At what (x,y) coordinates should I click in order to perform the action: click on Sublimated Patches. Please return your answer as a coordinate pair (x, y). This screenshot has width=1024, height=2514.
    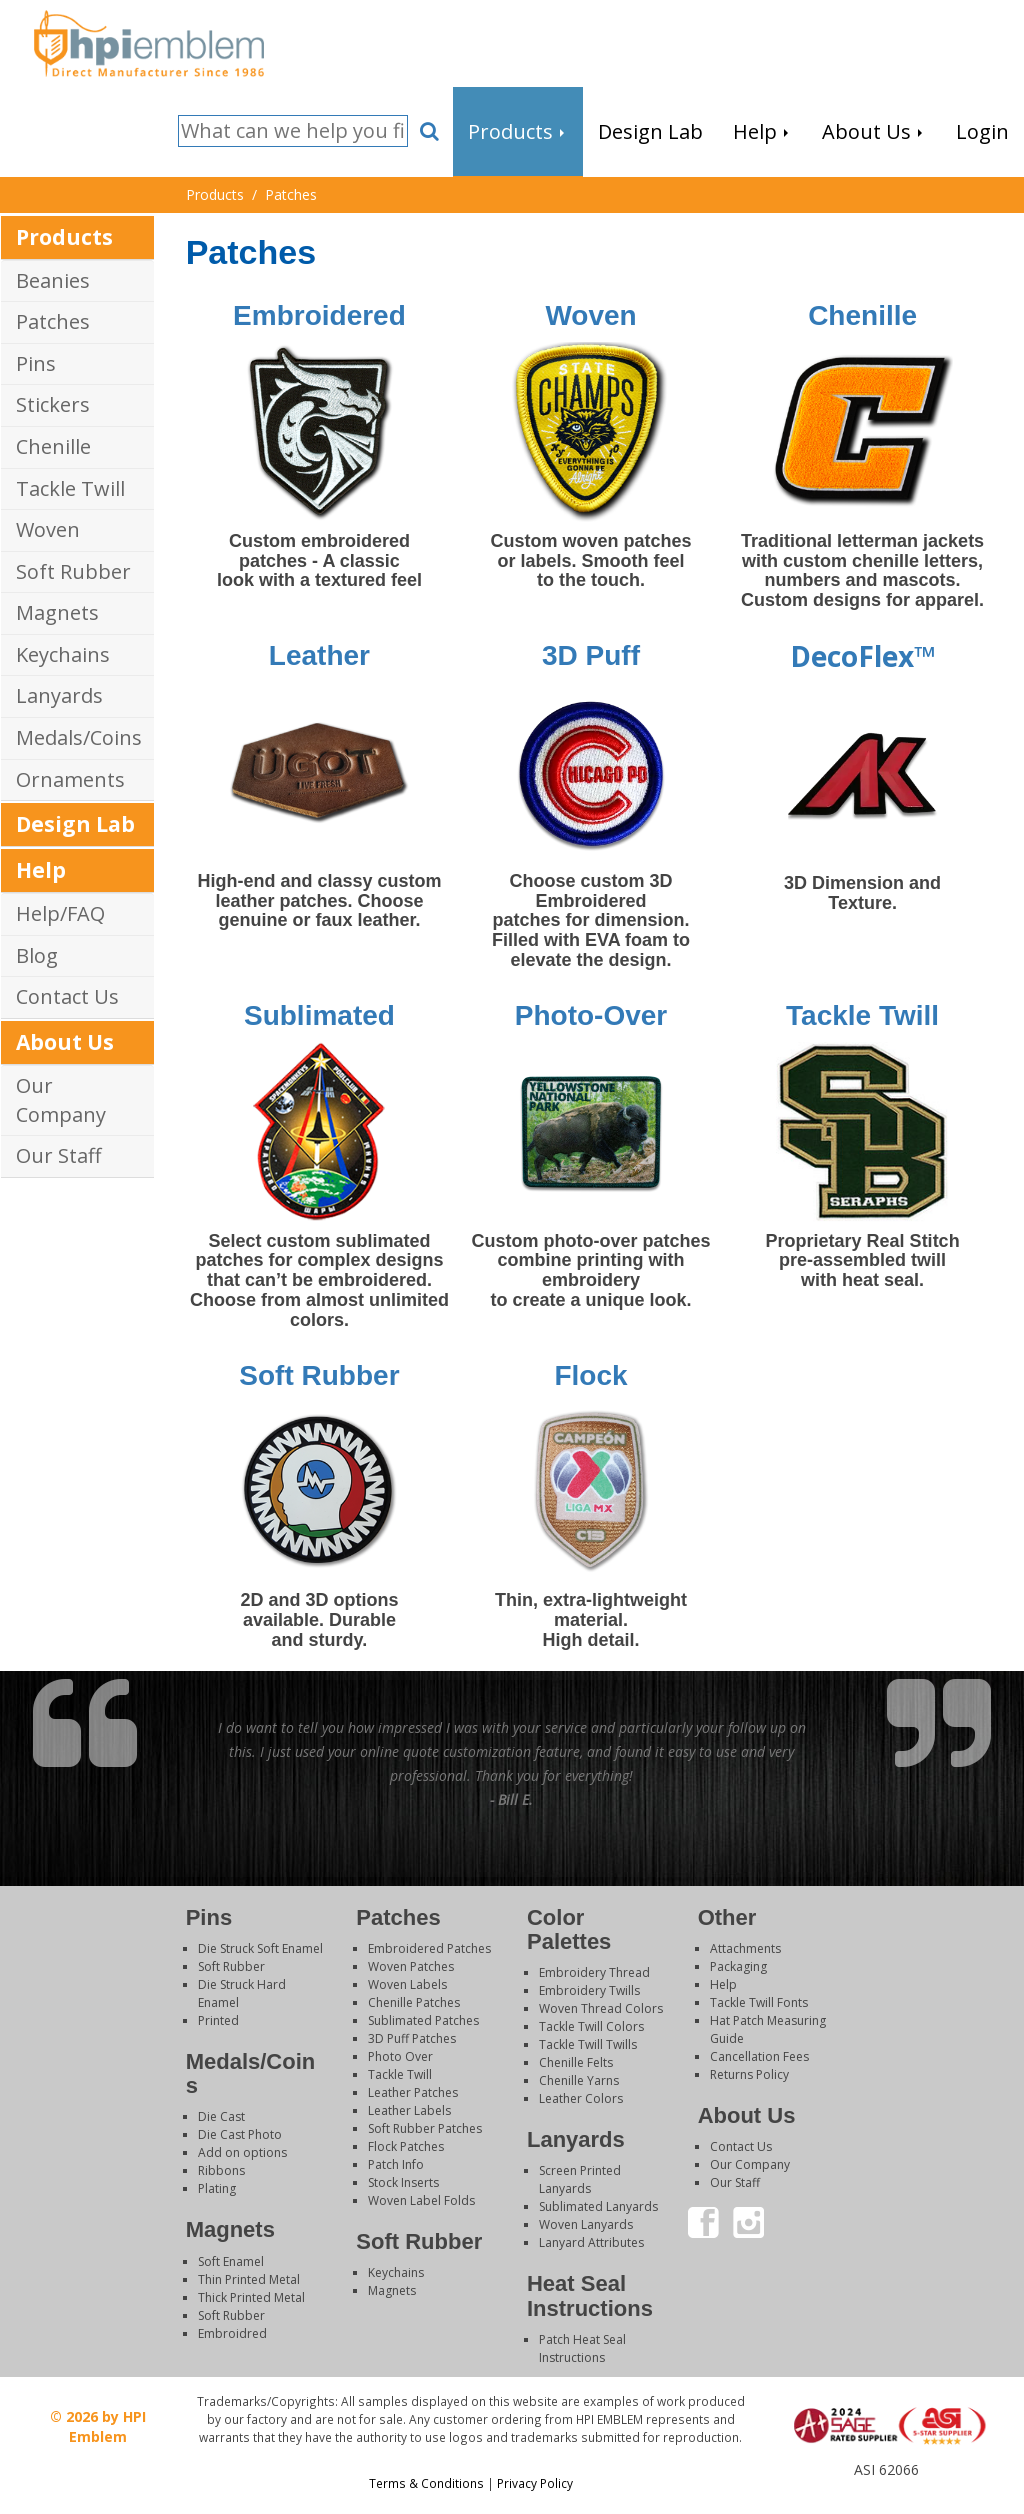
    Looking at the image, I should click on (423, 2020).